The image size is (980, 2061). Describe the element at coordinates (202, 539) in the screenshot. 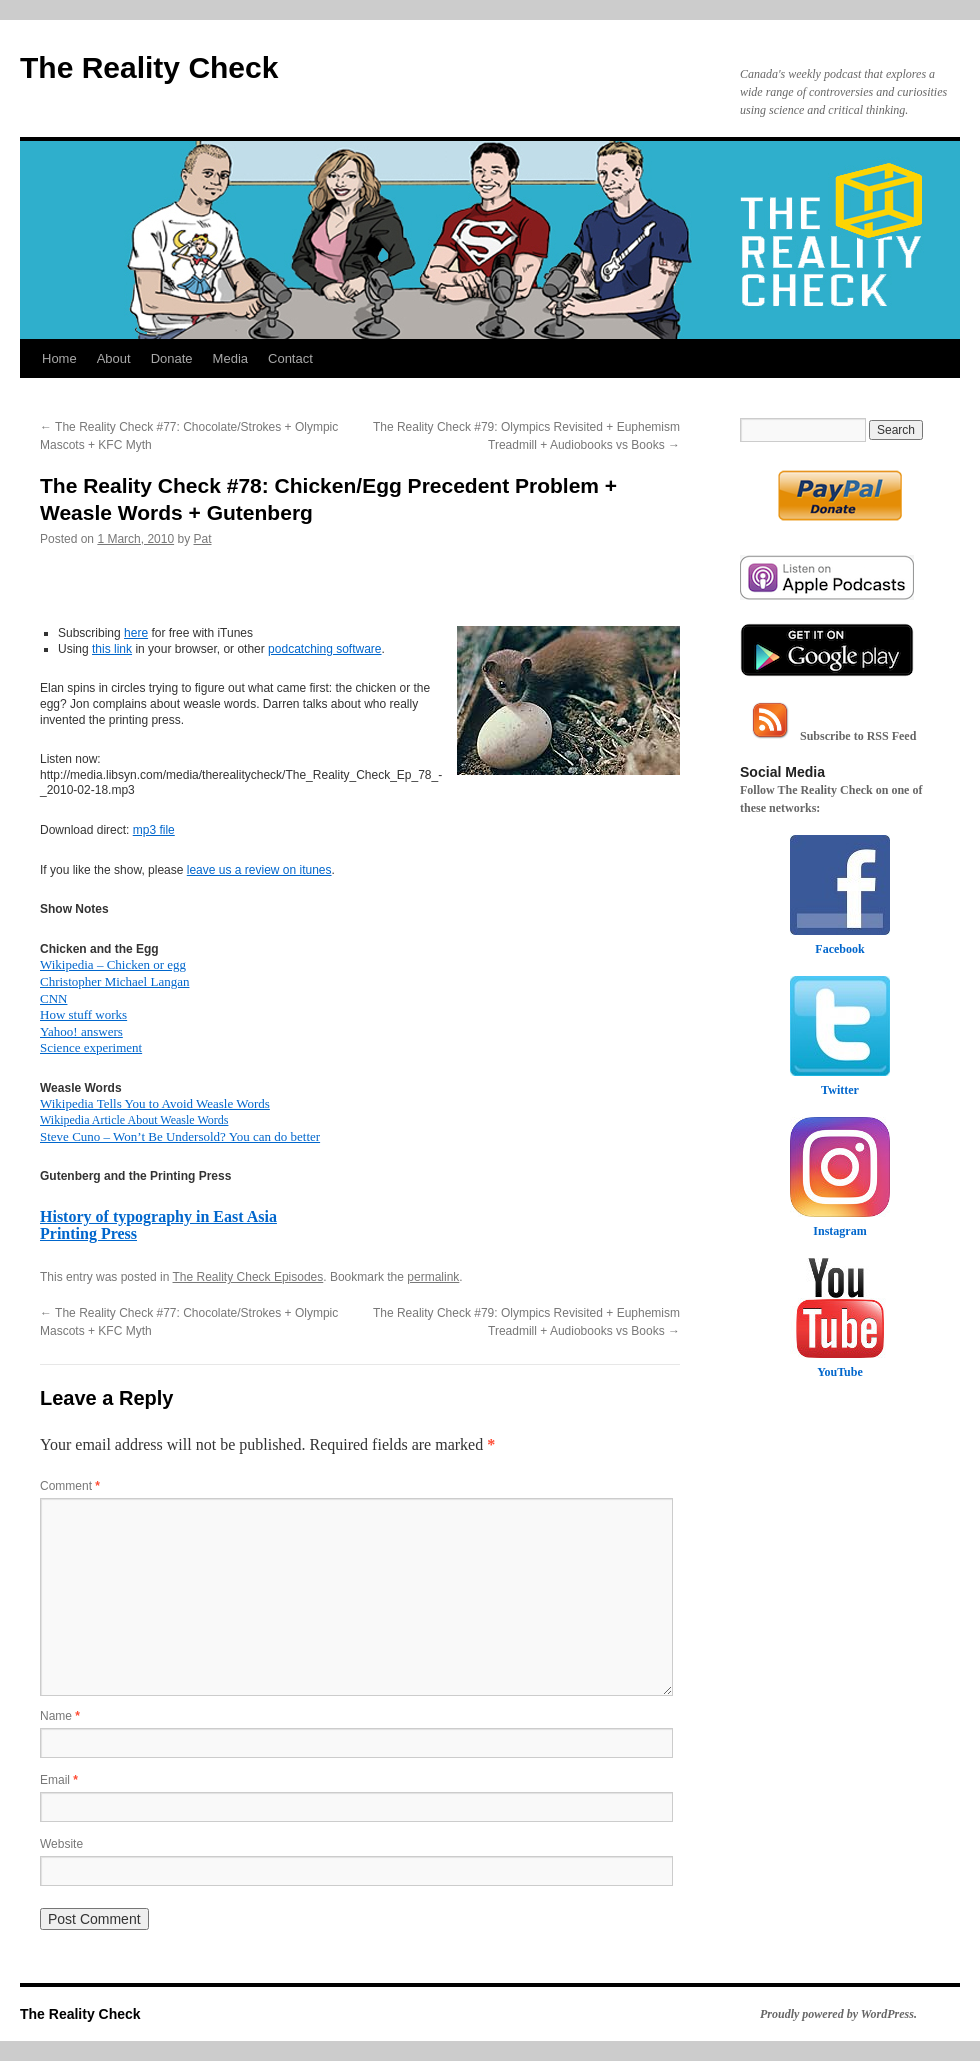

I see `Pat` at that location.